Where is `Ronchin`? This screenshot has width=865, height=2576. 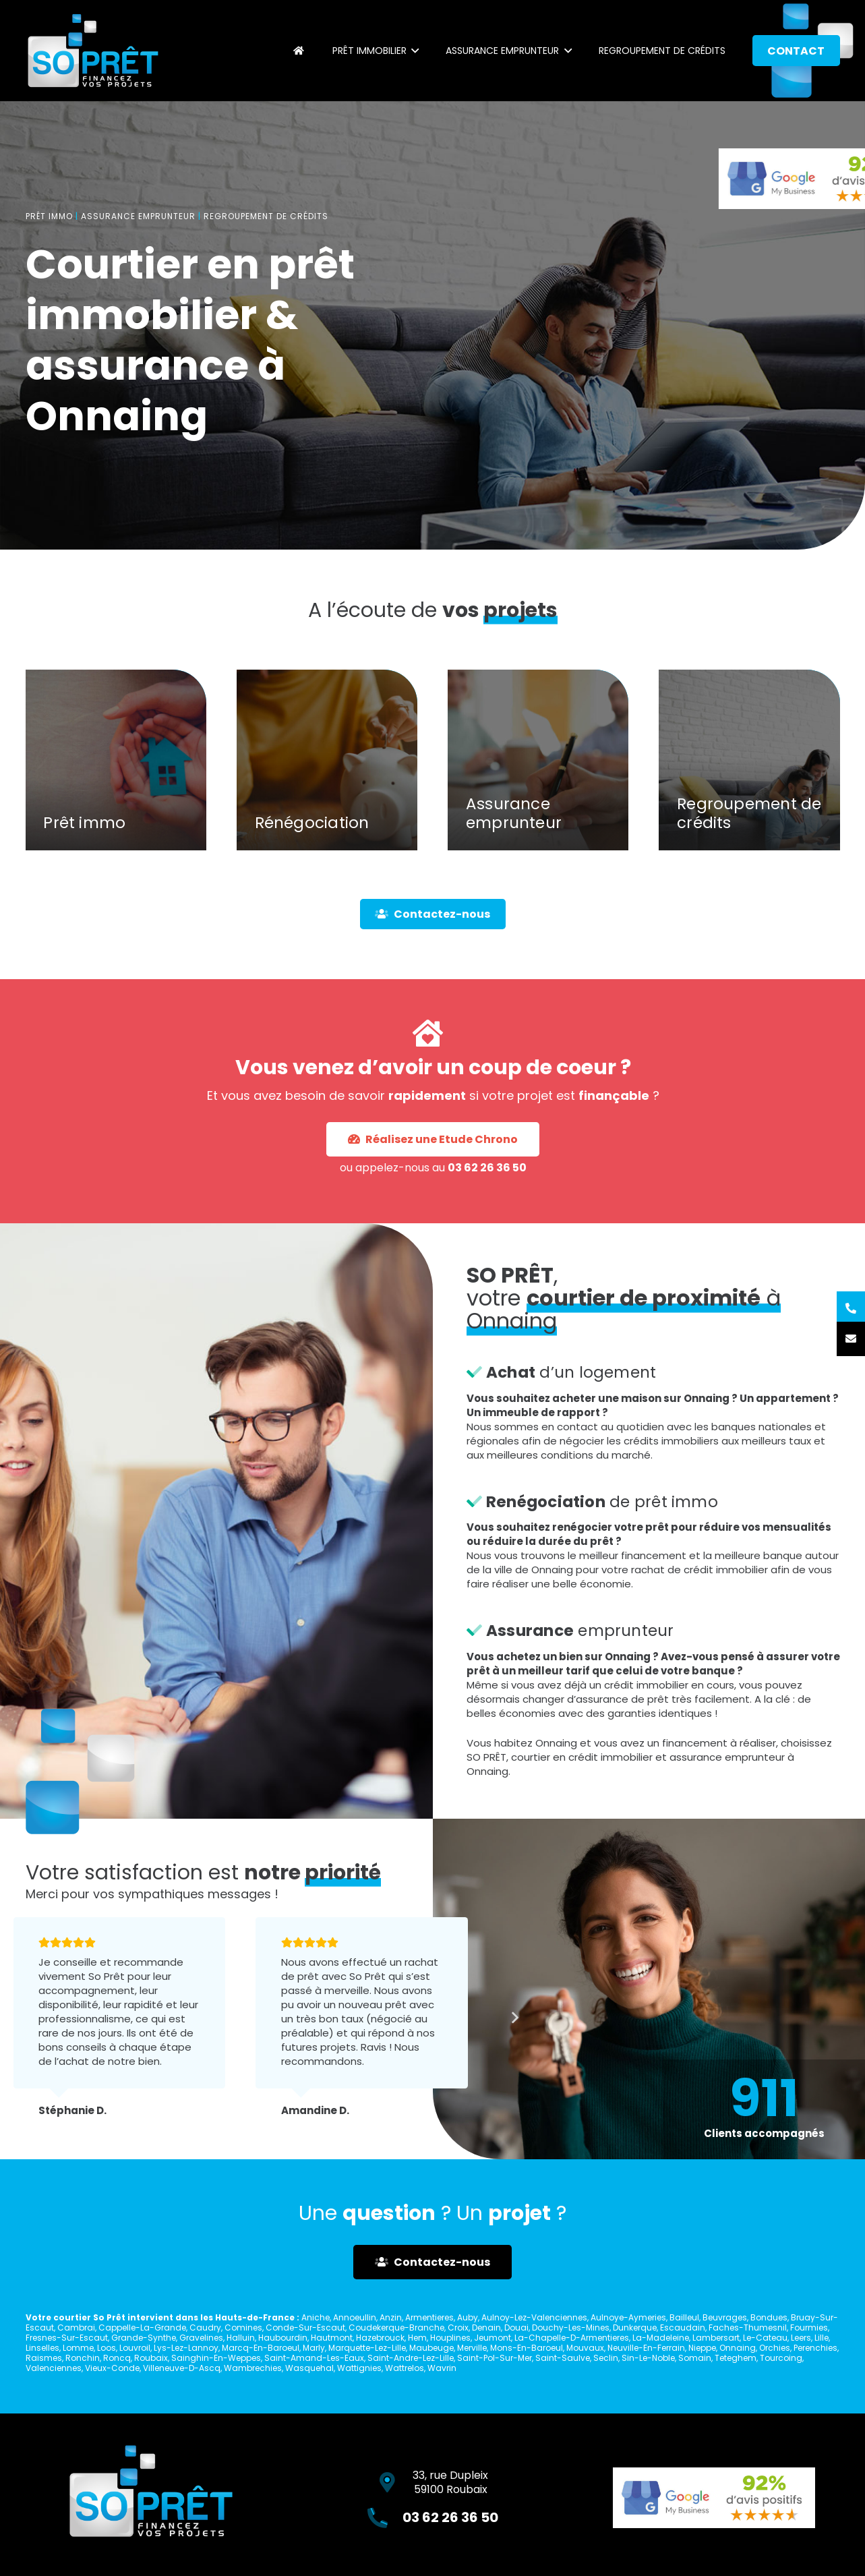 Ronchin is located at coordinates (82, 2358).